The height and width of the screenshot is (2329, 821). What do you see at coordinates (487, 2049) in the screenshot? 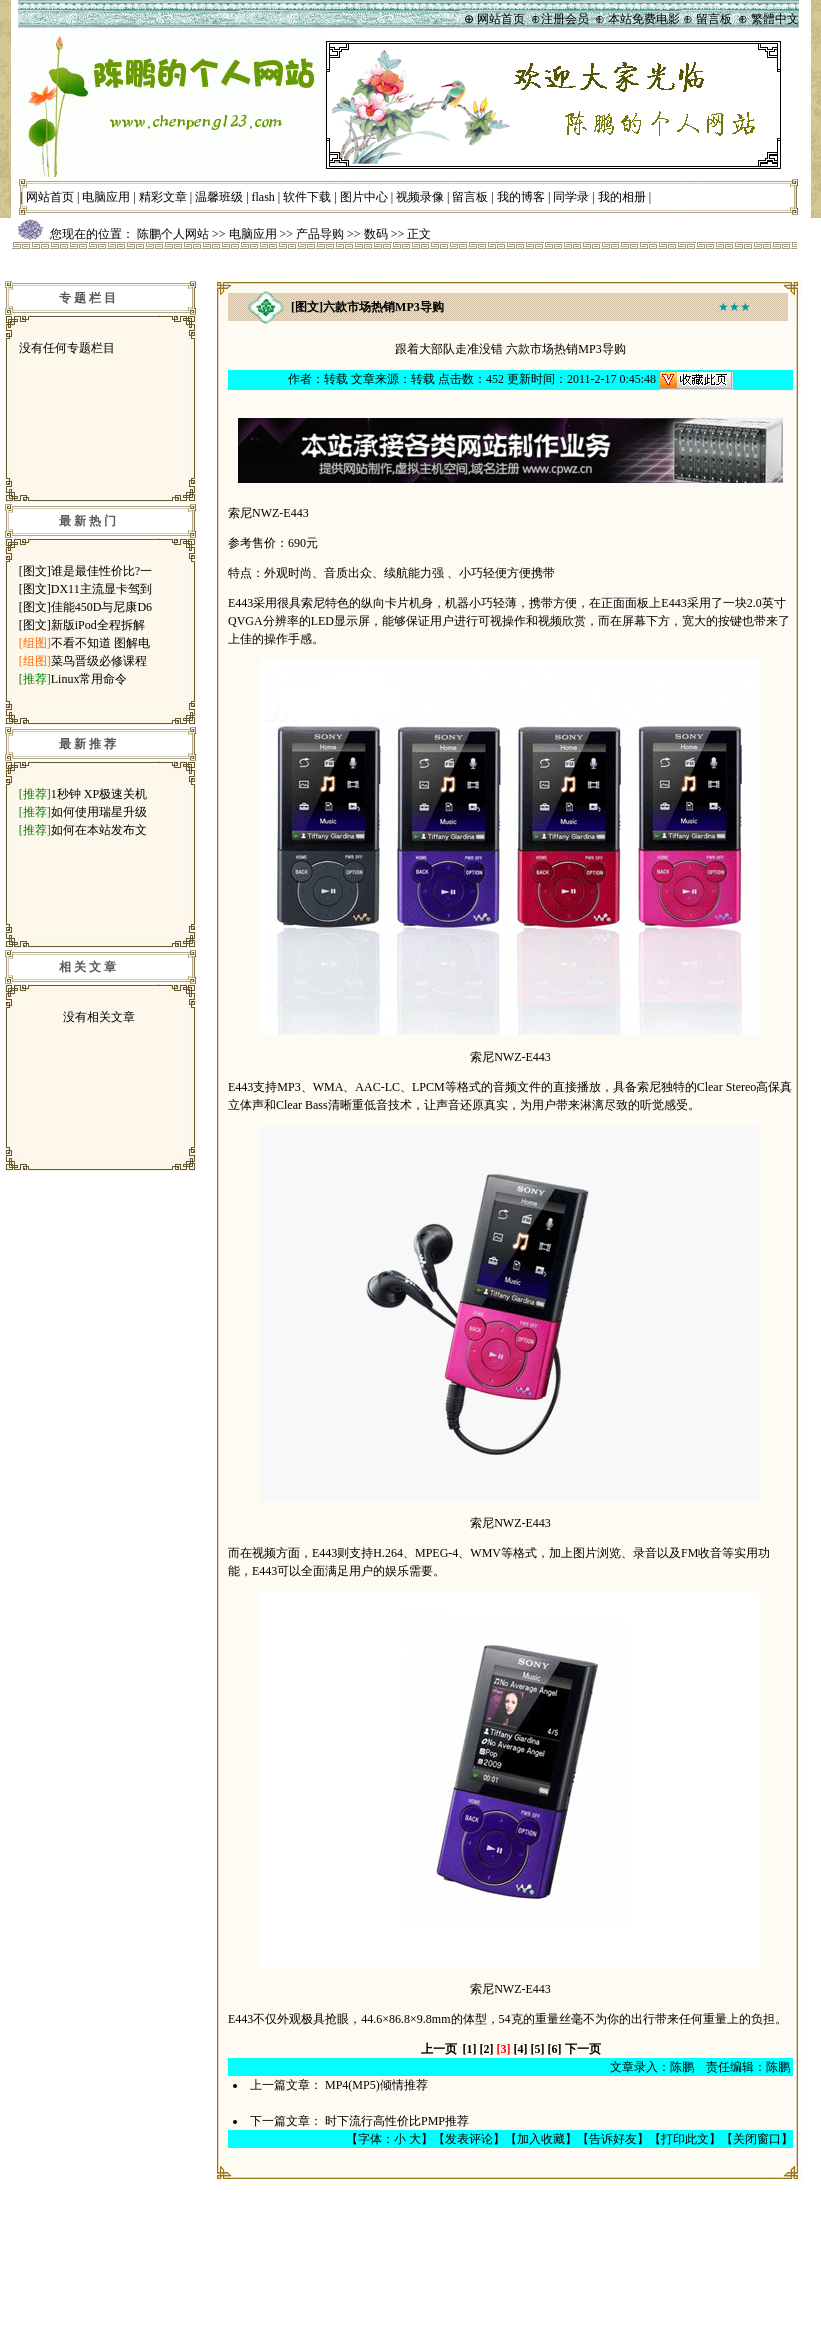
I see `[2]` at bounding box center [487, 2049].